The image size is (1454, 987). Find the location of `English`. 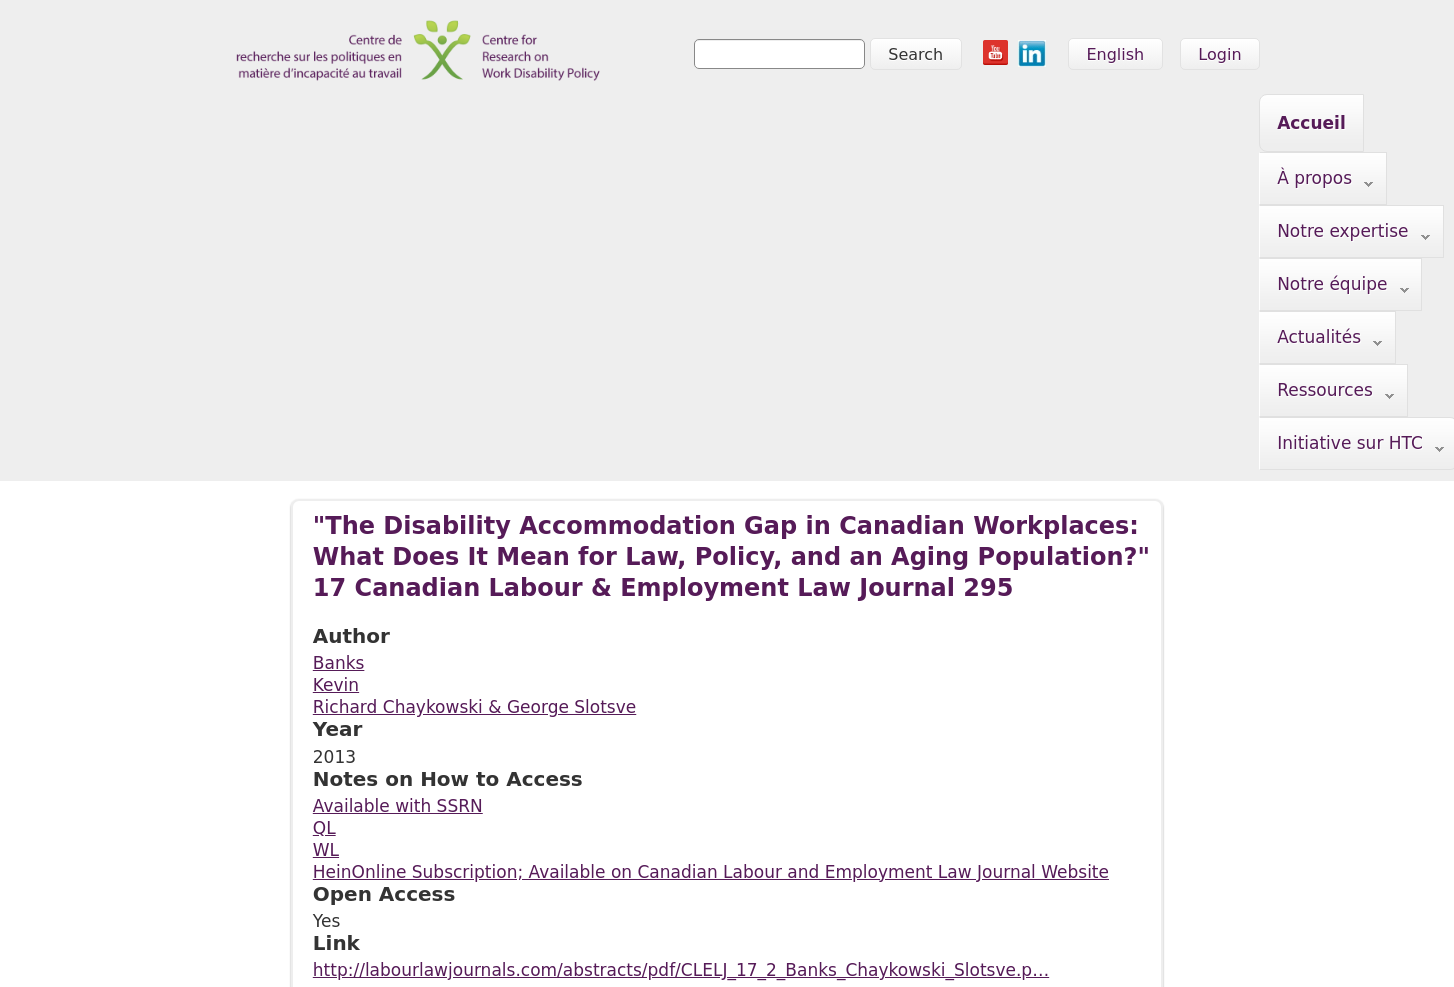

English is located at coordinates (1115, 54).